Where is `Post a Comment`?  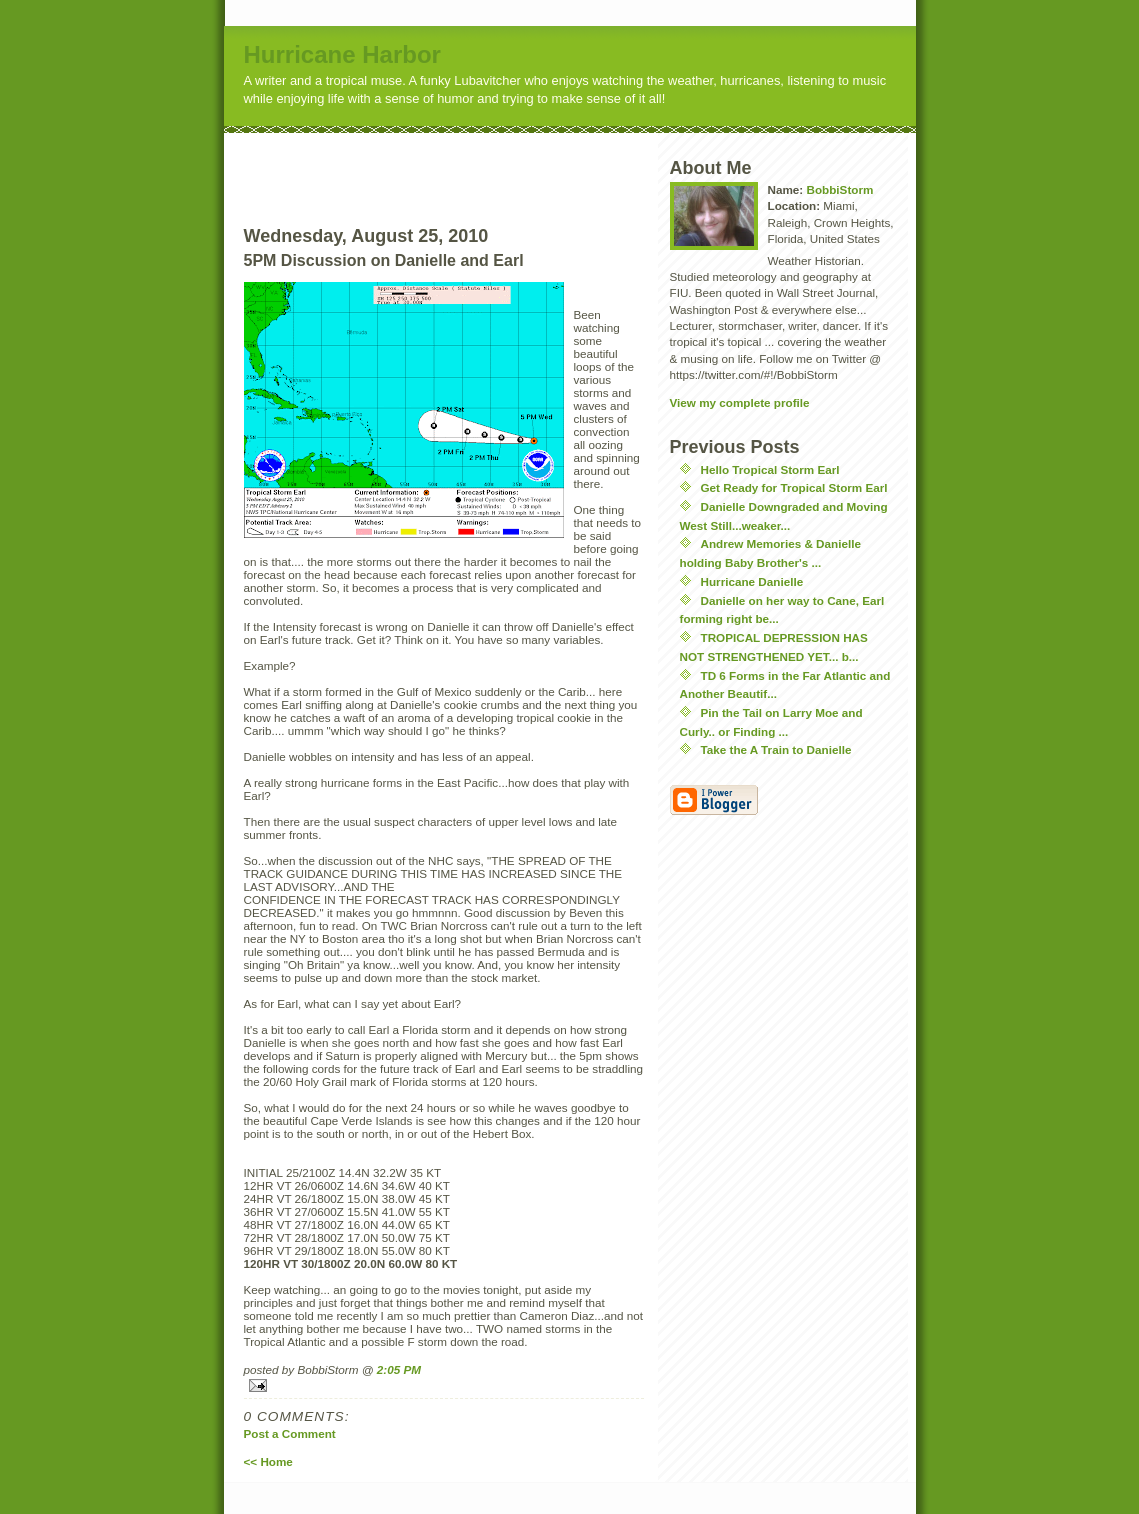 Post a Comment is located at coordinates (290, 1433).